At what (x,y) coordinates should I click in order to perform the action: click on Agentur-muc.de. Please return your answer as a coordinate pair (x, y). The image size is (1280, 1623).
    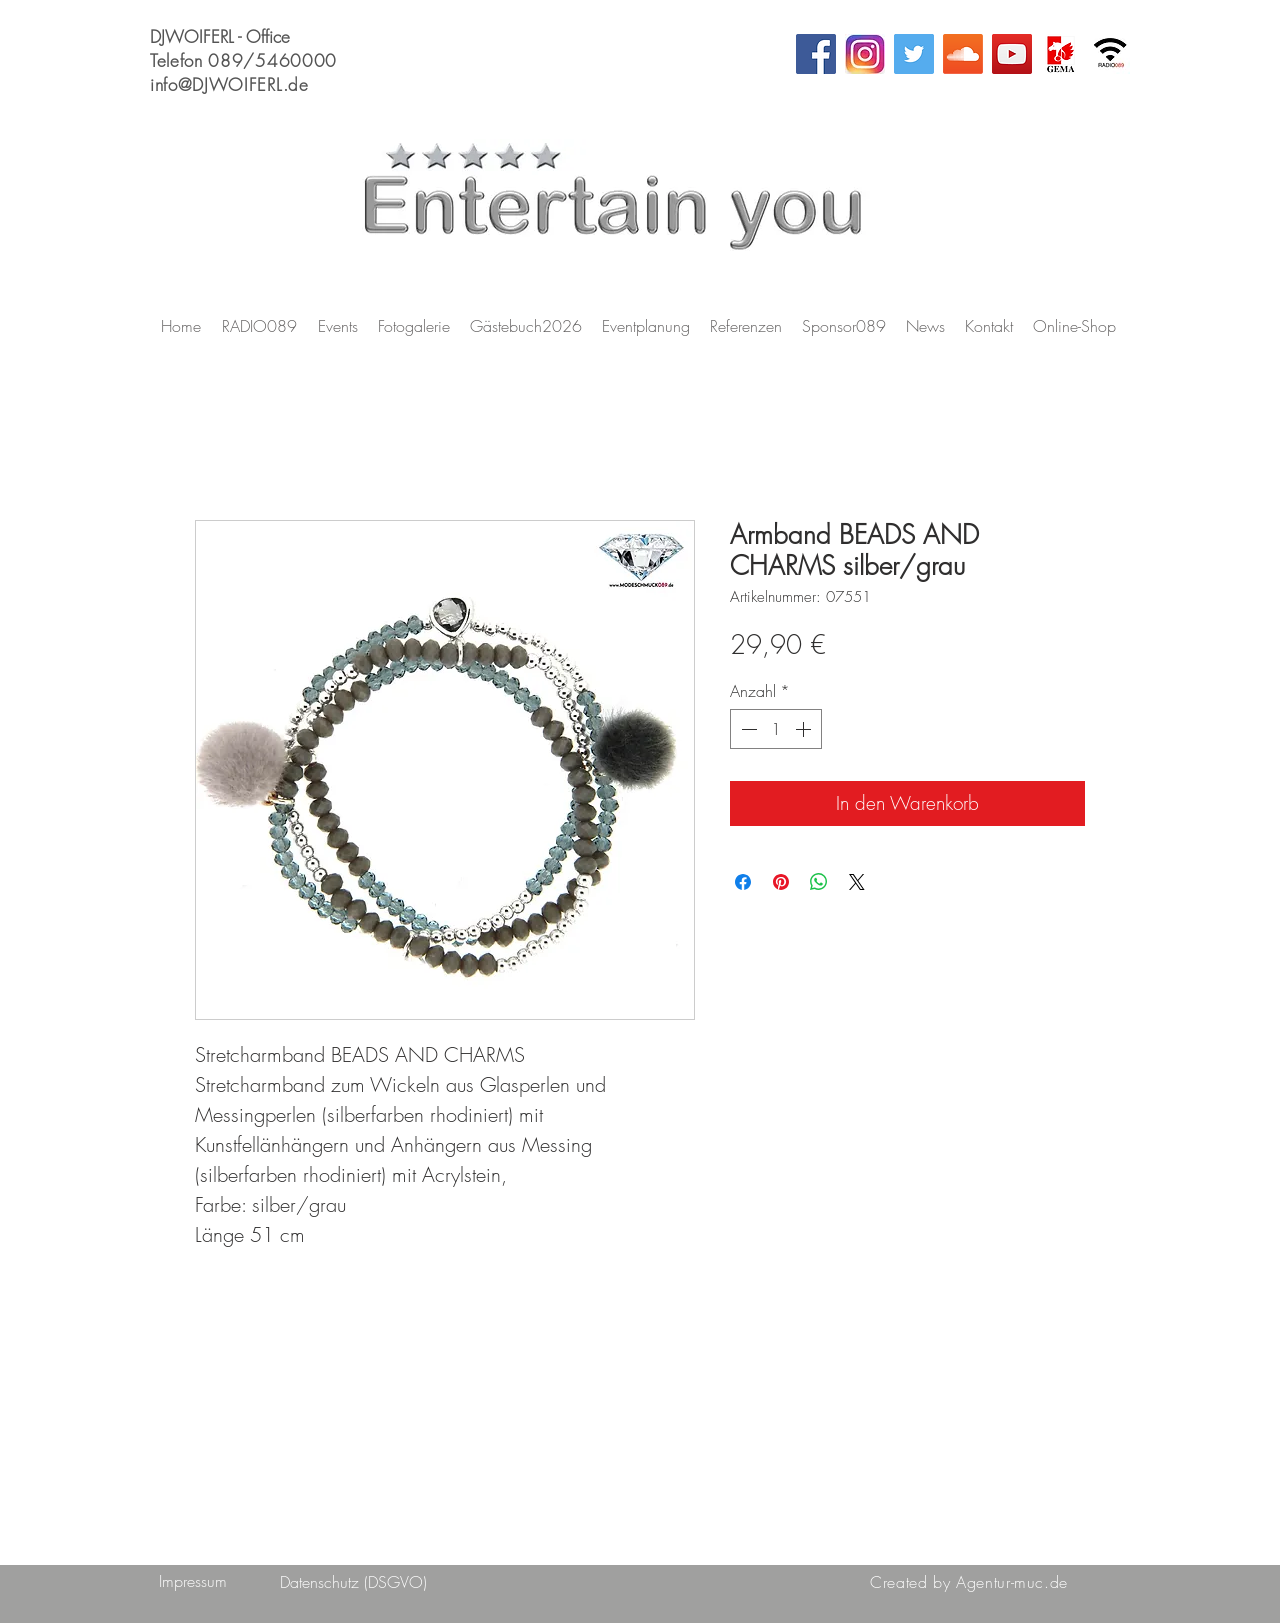
    Looking at the image, I should click on (1012, 1582).